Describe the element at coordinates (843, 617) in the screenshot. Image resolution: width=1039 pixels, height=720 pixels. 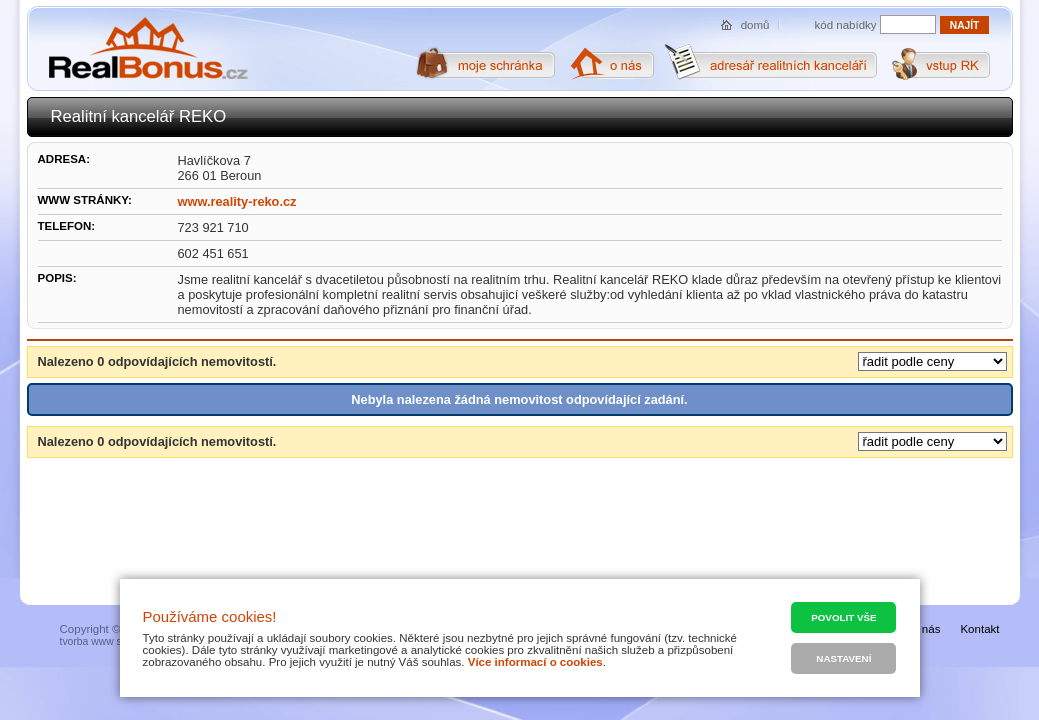
I see `Povolit vše` at that location.